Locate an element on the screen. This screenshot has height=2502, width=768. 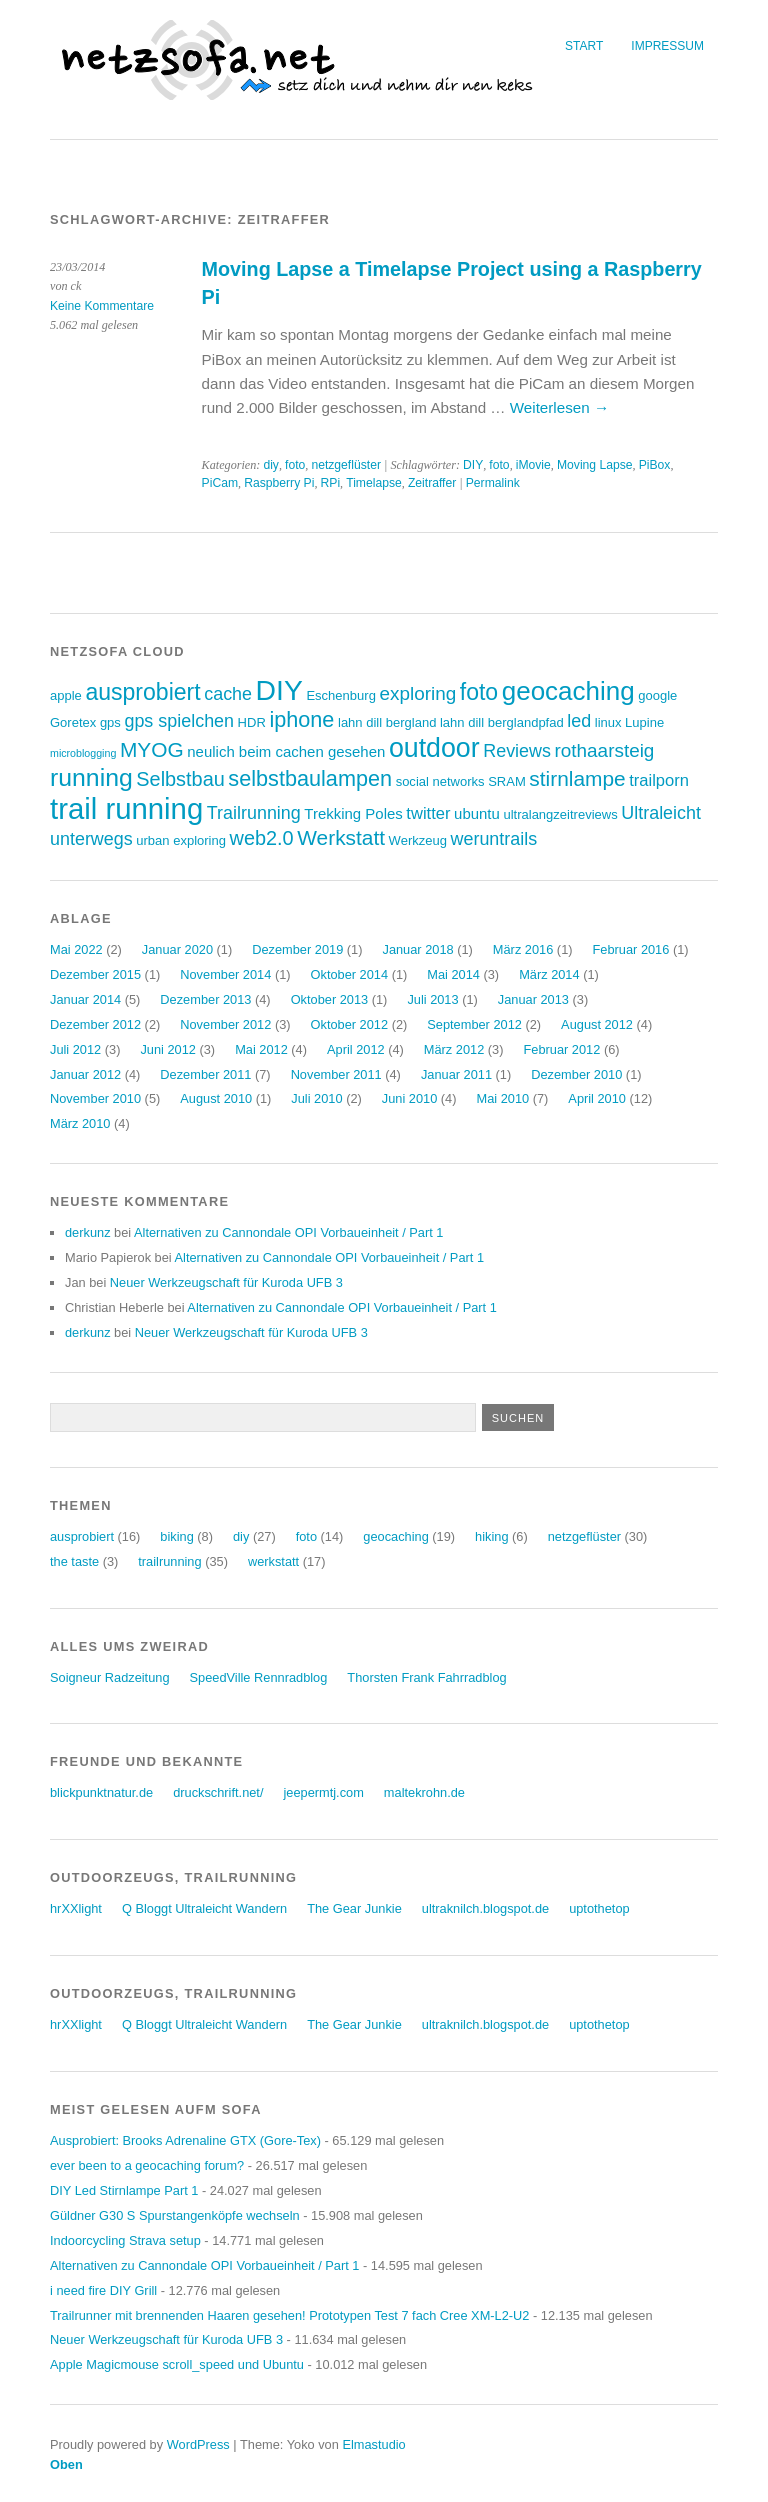
urban exploring [urban exploring (3 Einträge)] is located at coordinates (181, 840).